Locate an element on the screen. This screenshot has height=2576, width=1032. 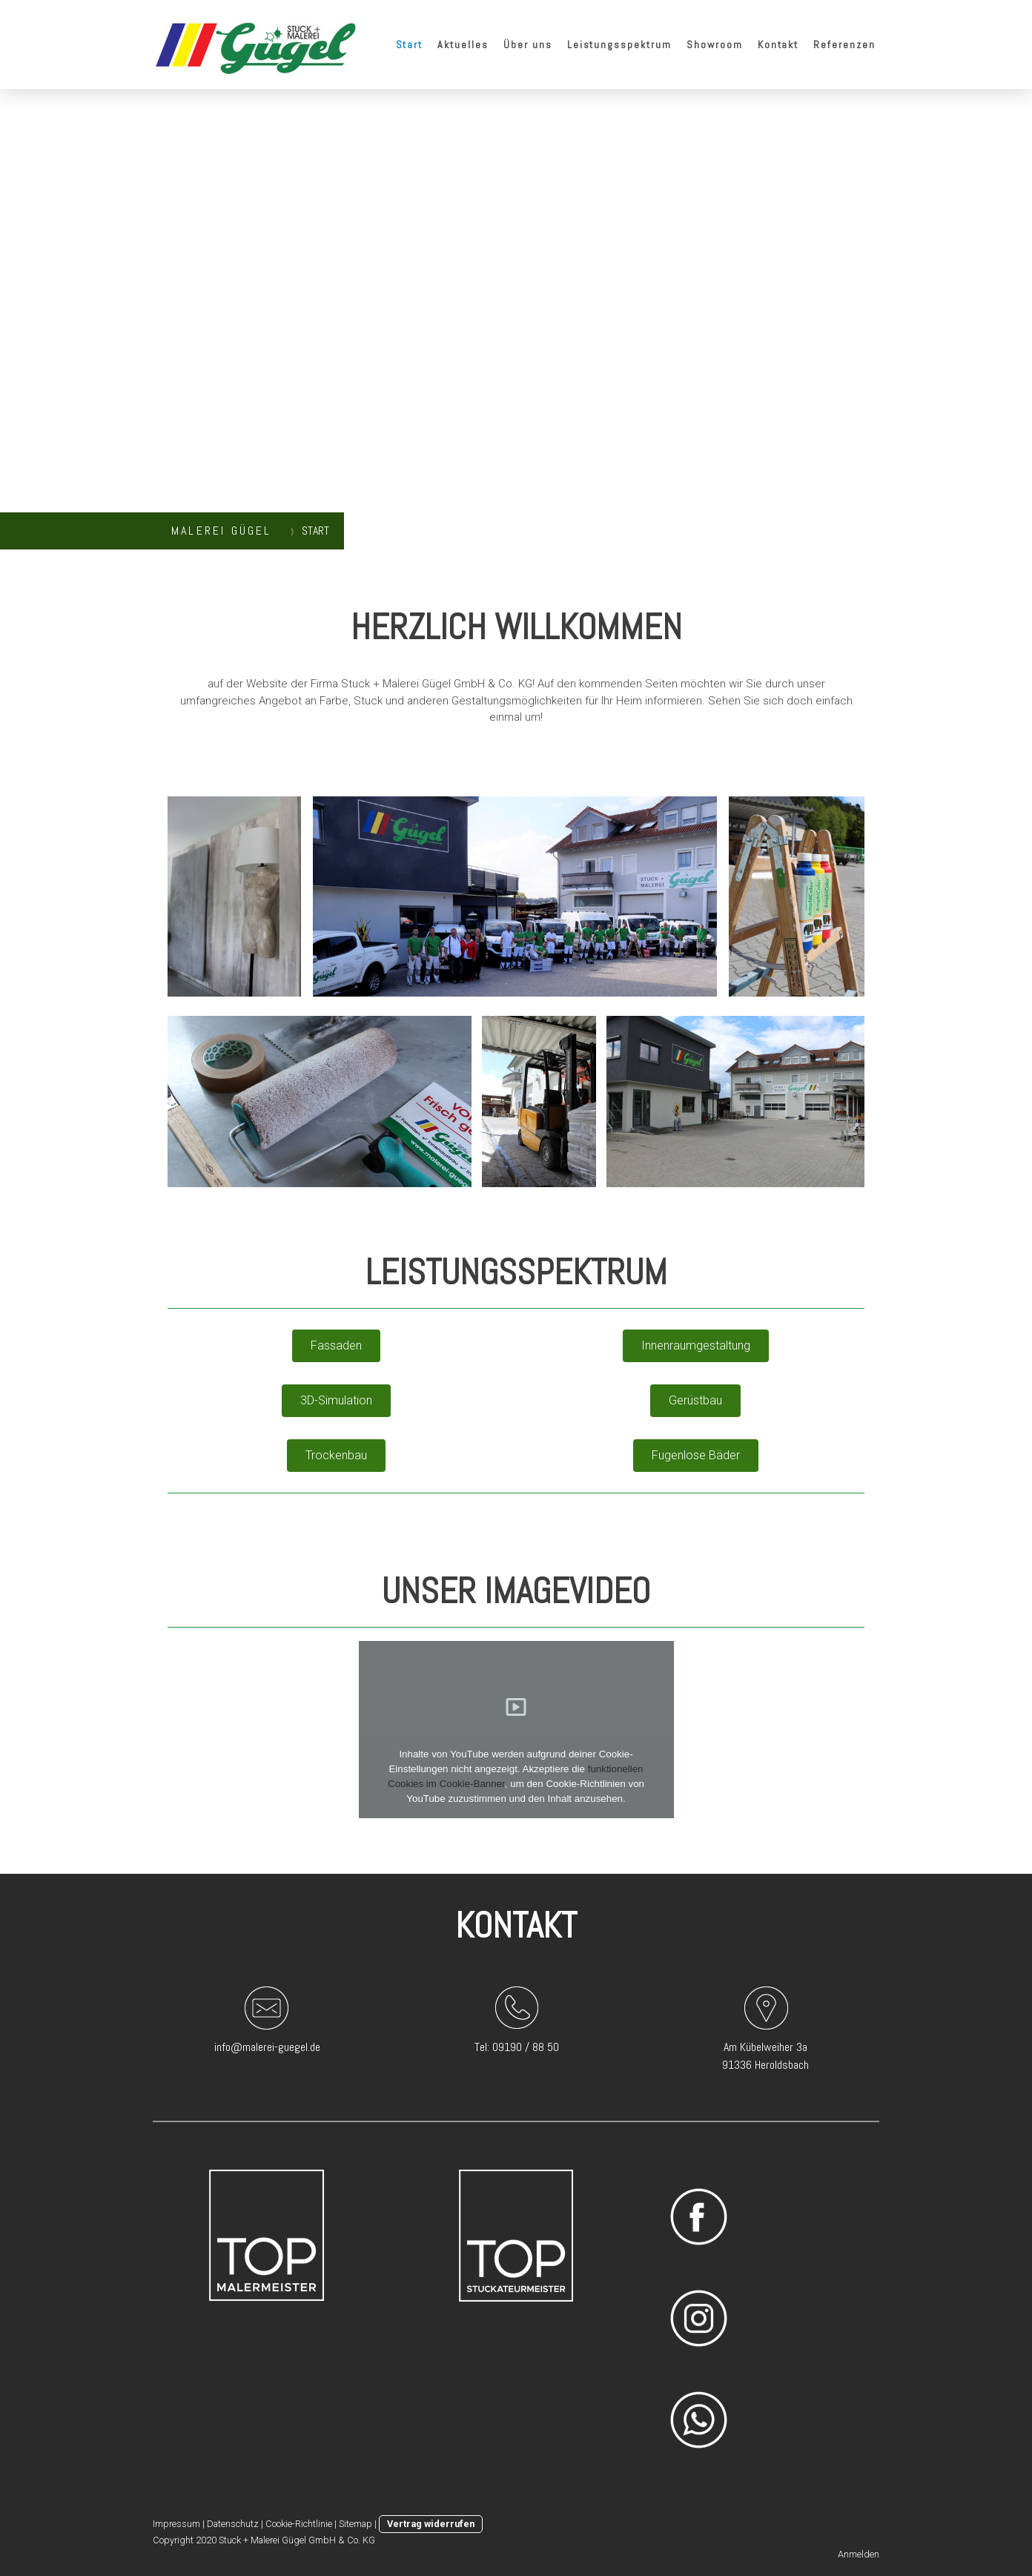
Vertrag widerrufen is located at coordinates (430, 2523).